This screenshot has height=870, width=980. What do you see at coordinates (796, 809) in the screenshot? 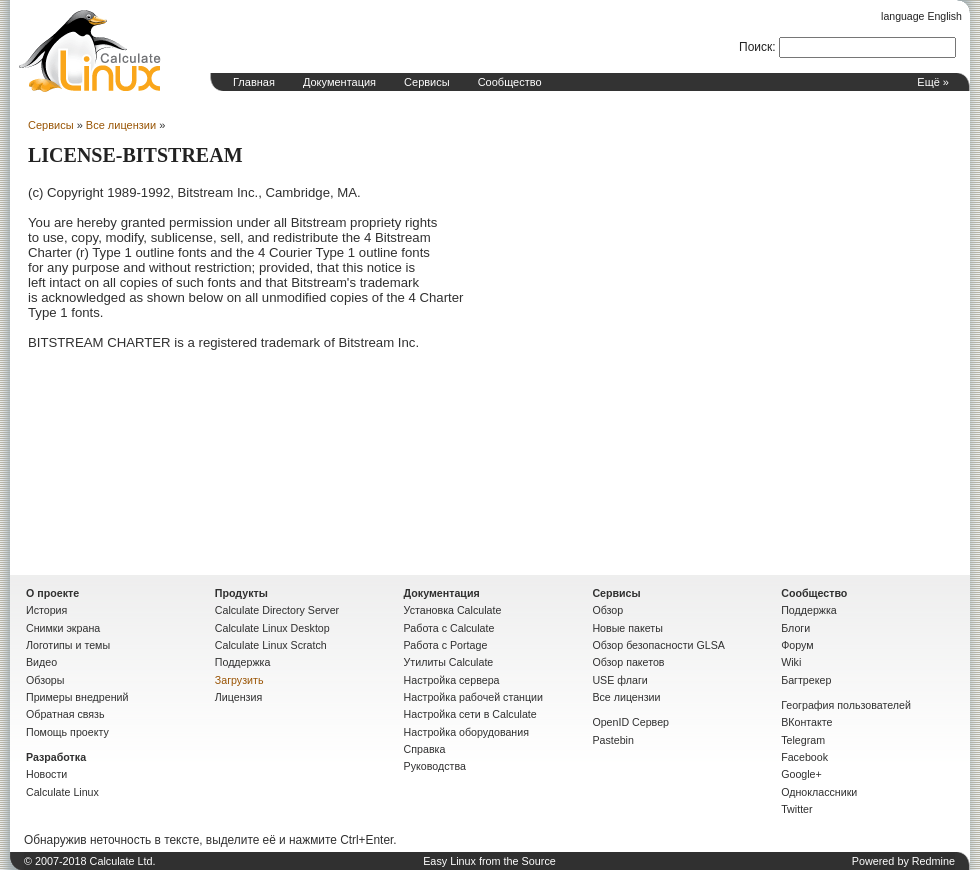
I see `Twitter` at bounding box center [796, 809].